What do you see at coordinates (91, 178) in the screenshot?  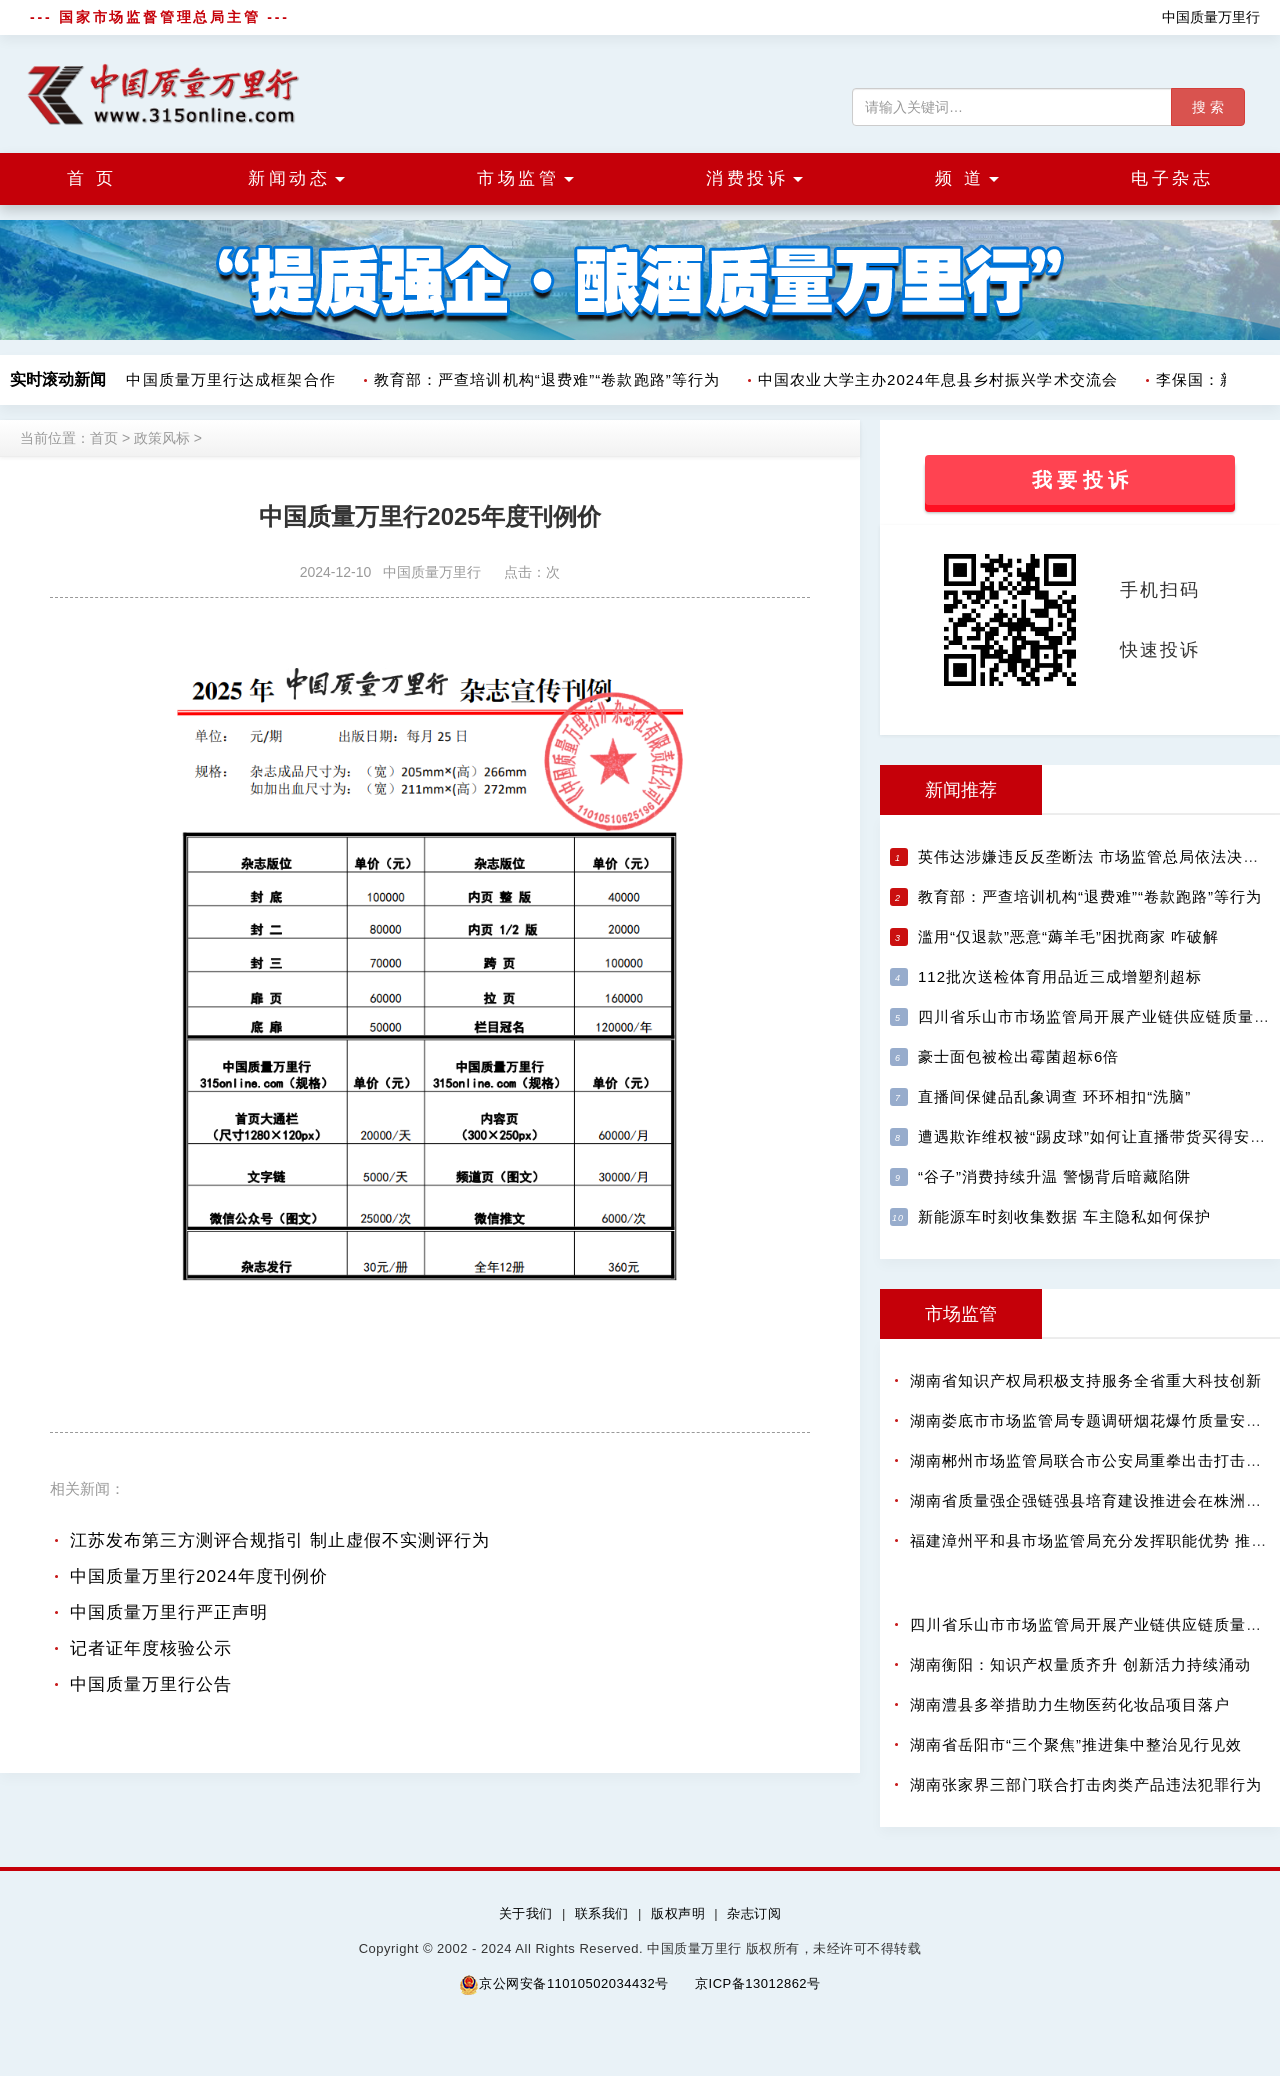 I see `首 页` at bounding box center [91, 178].